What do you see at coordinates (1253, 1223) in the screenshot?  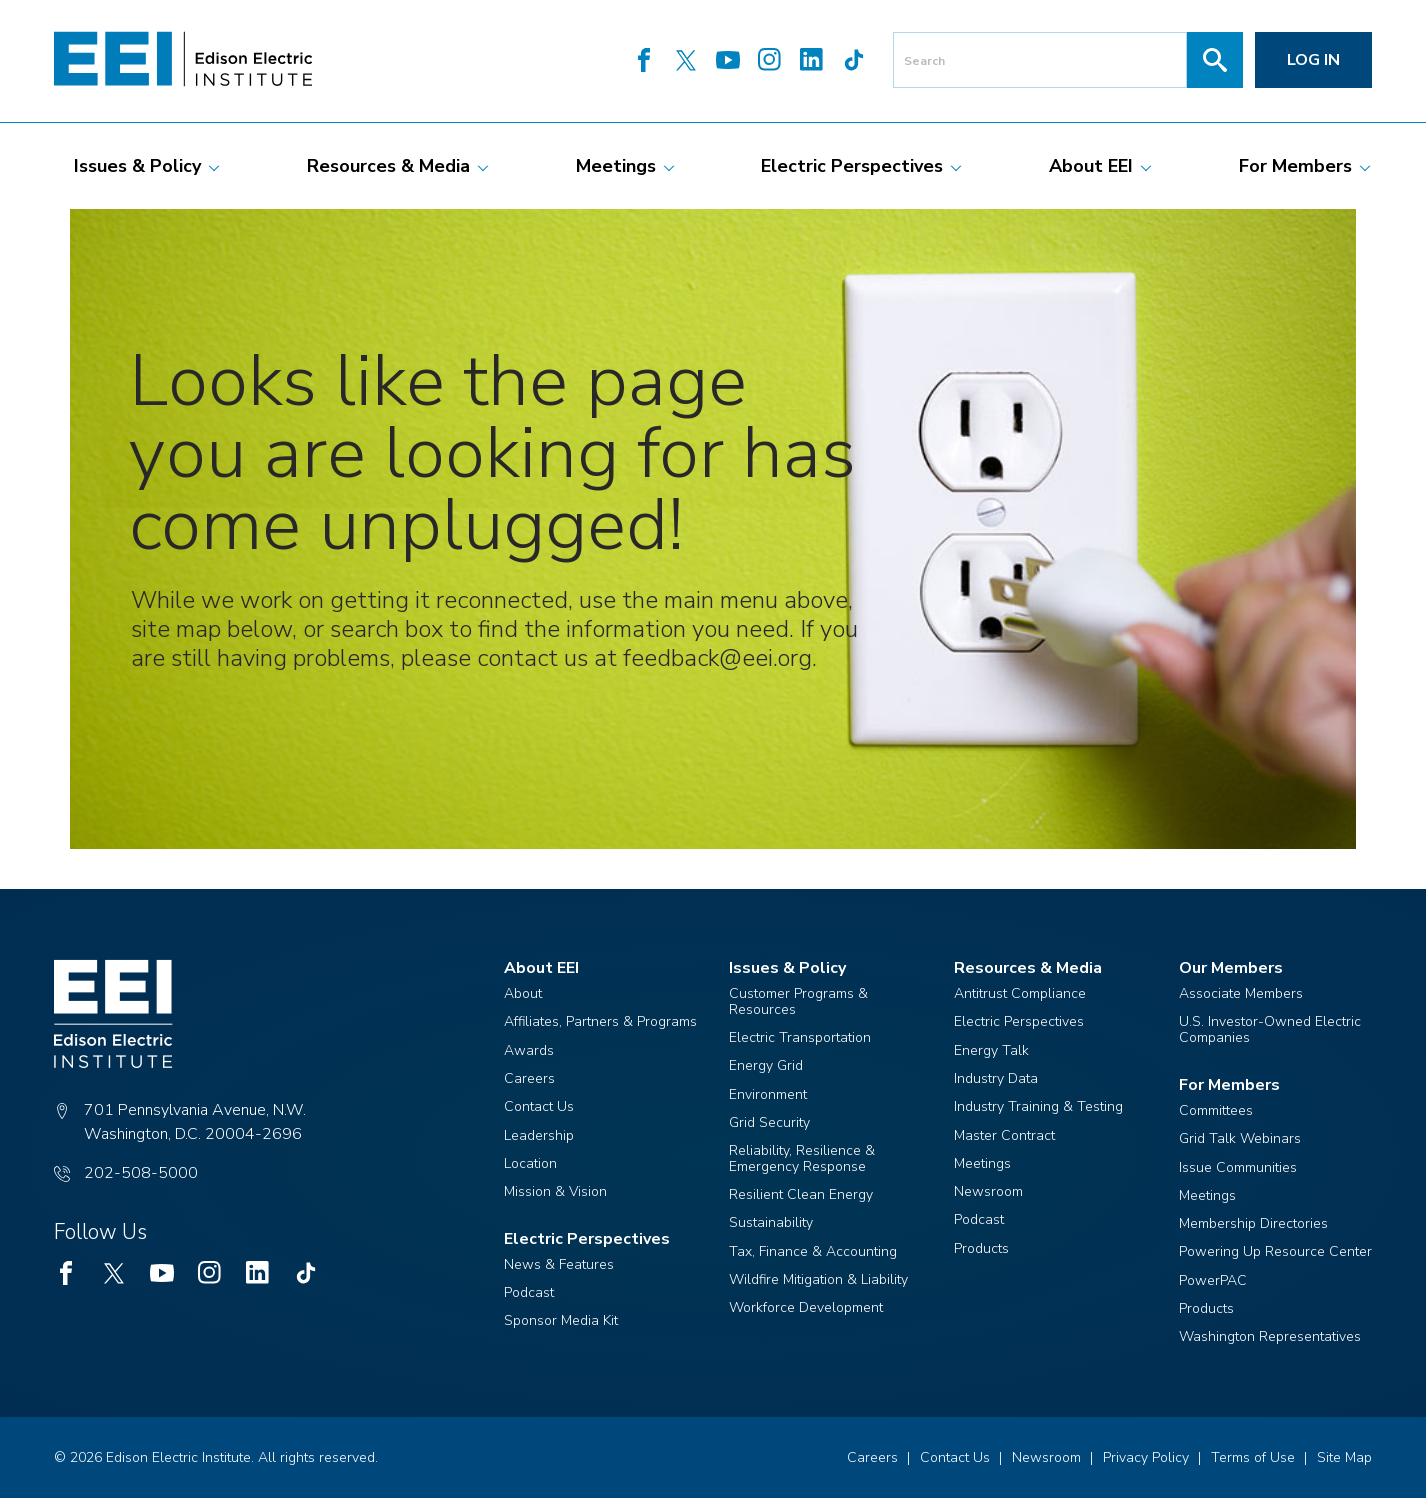 I see `Membership Directories` at bounding box center [1253, 1223].